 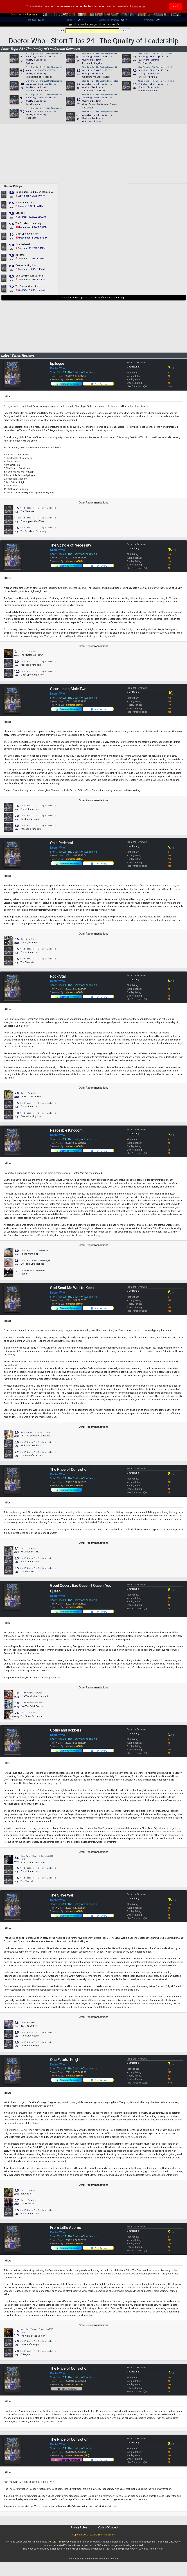 I want to click on The Highlanders, so click(x=29, y=942).